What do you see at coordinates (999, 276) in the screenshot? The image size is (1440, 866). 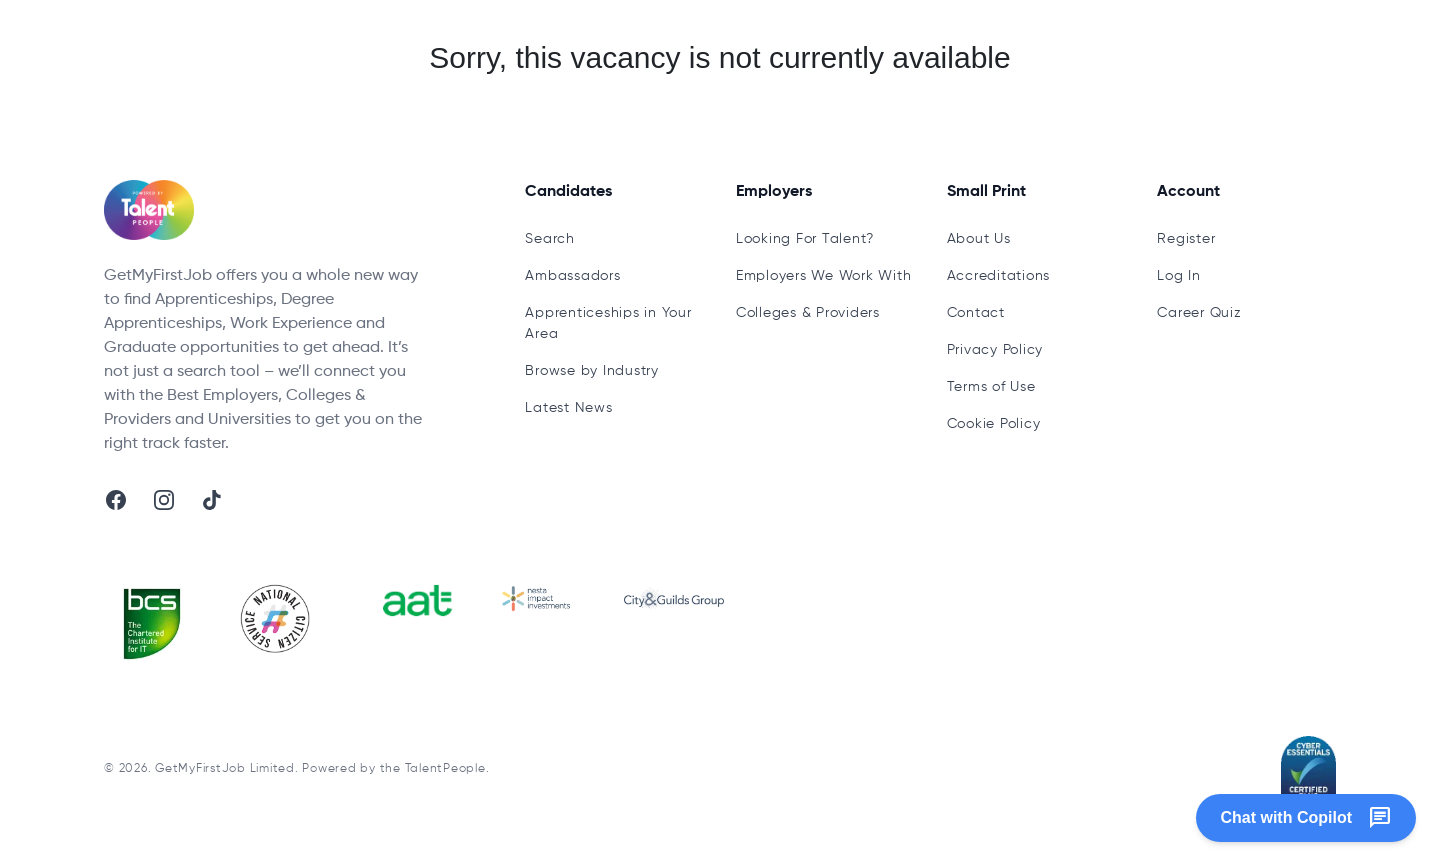 I see `Accreditations` at bounding box center [999, 276].